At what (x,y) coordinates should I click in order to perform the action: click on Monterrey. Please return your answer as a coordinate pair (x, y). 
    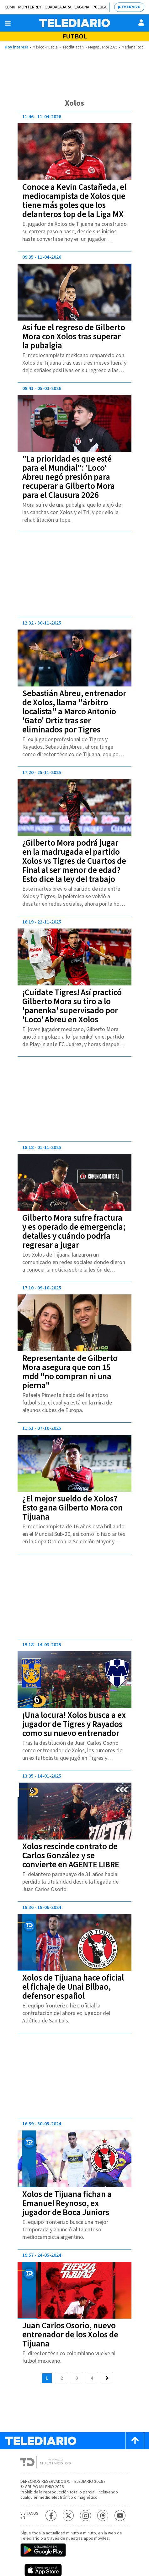
    Looking at the image, I should click on (29, 7).